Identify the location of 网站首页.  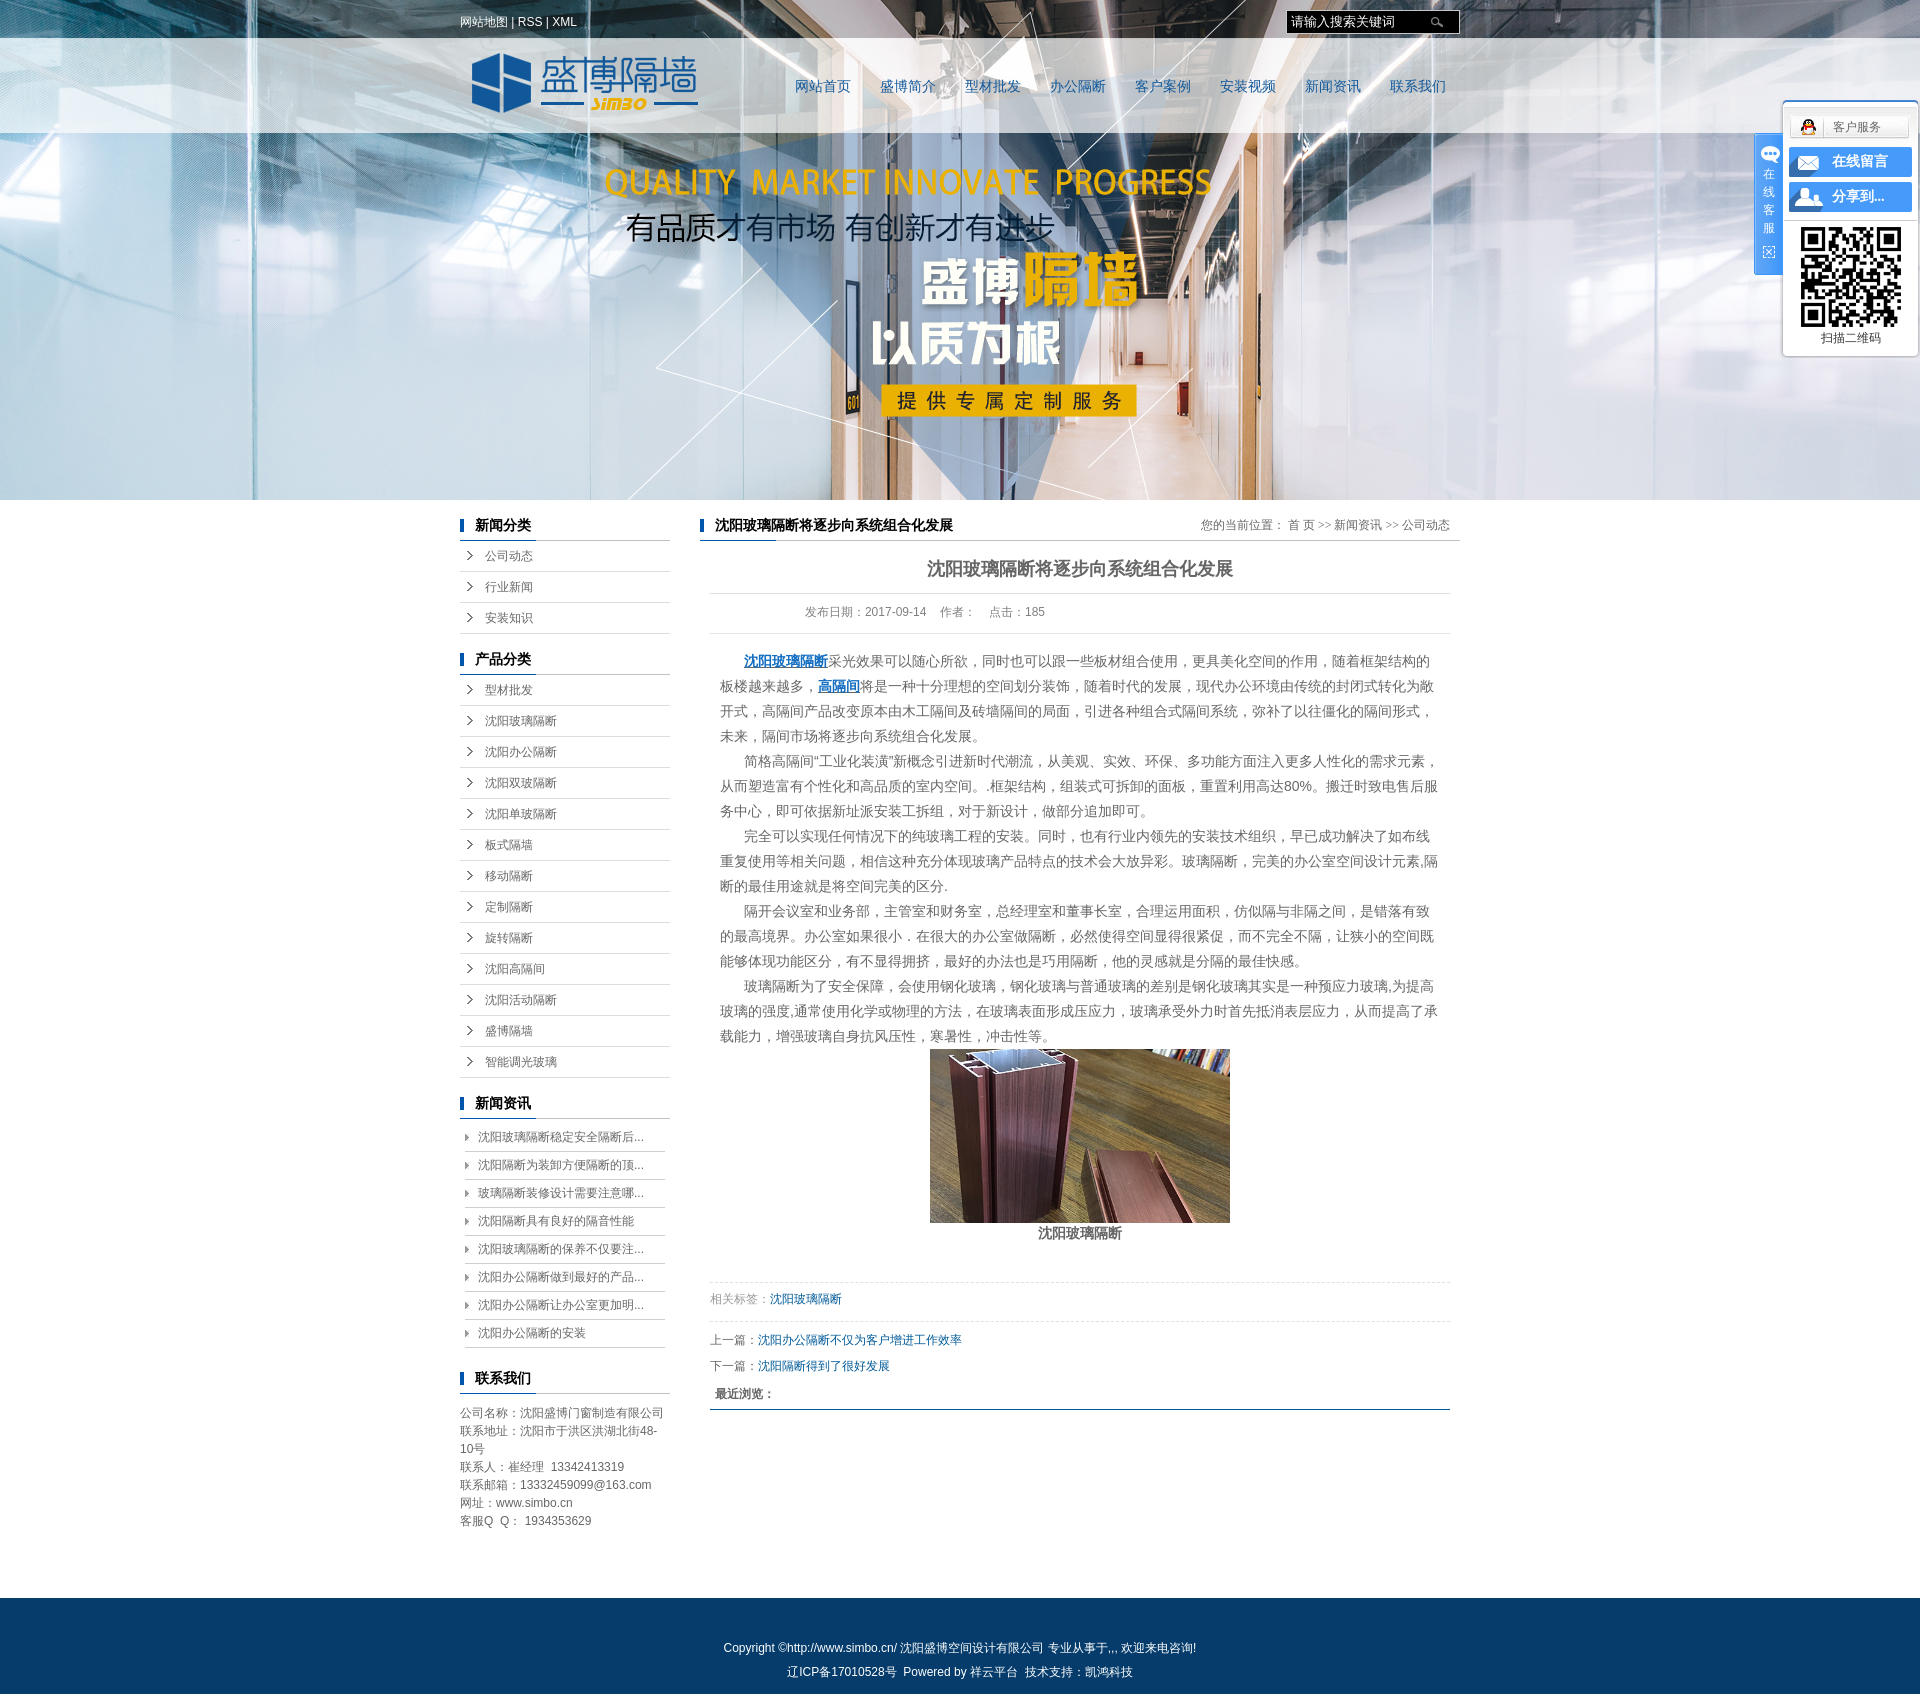
(823, 86).